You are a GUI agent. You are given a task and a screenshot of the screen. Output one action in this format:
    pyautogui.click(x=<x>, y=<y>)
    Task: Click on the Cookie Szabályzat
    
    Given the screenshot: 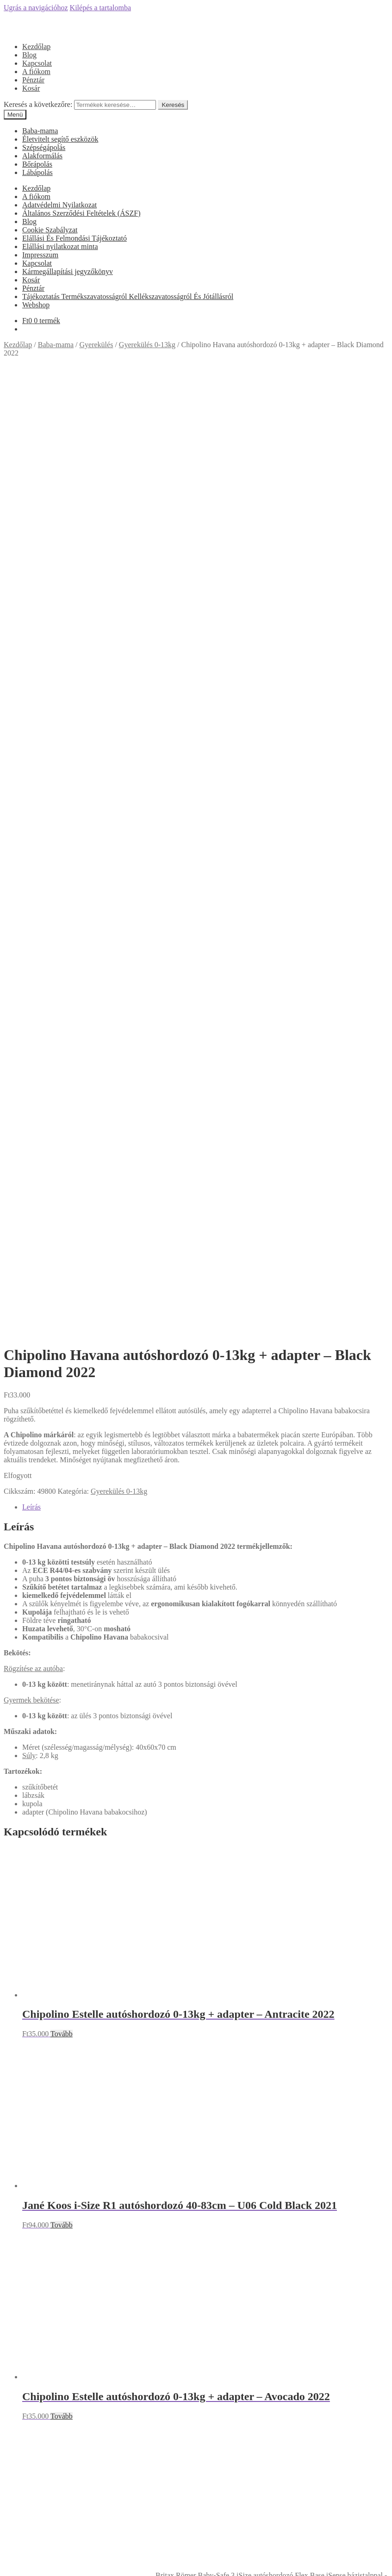 What is the action you would take?
    pyautogui.click(x=50, y=230)
    